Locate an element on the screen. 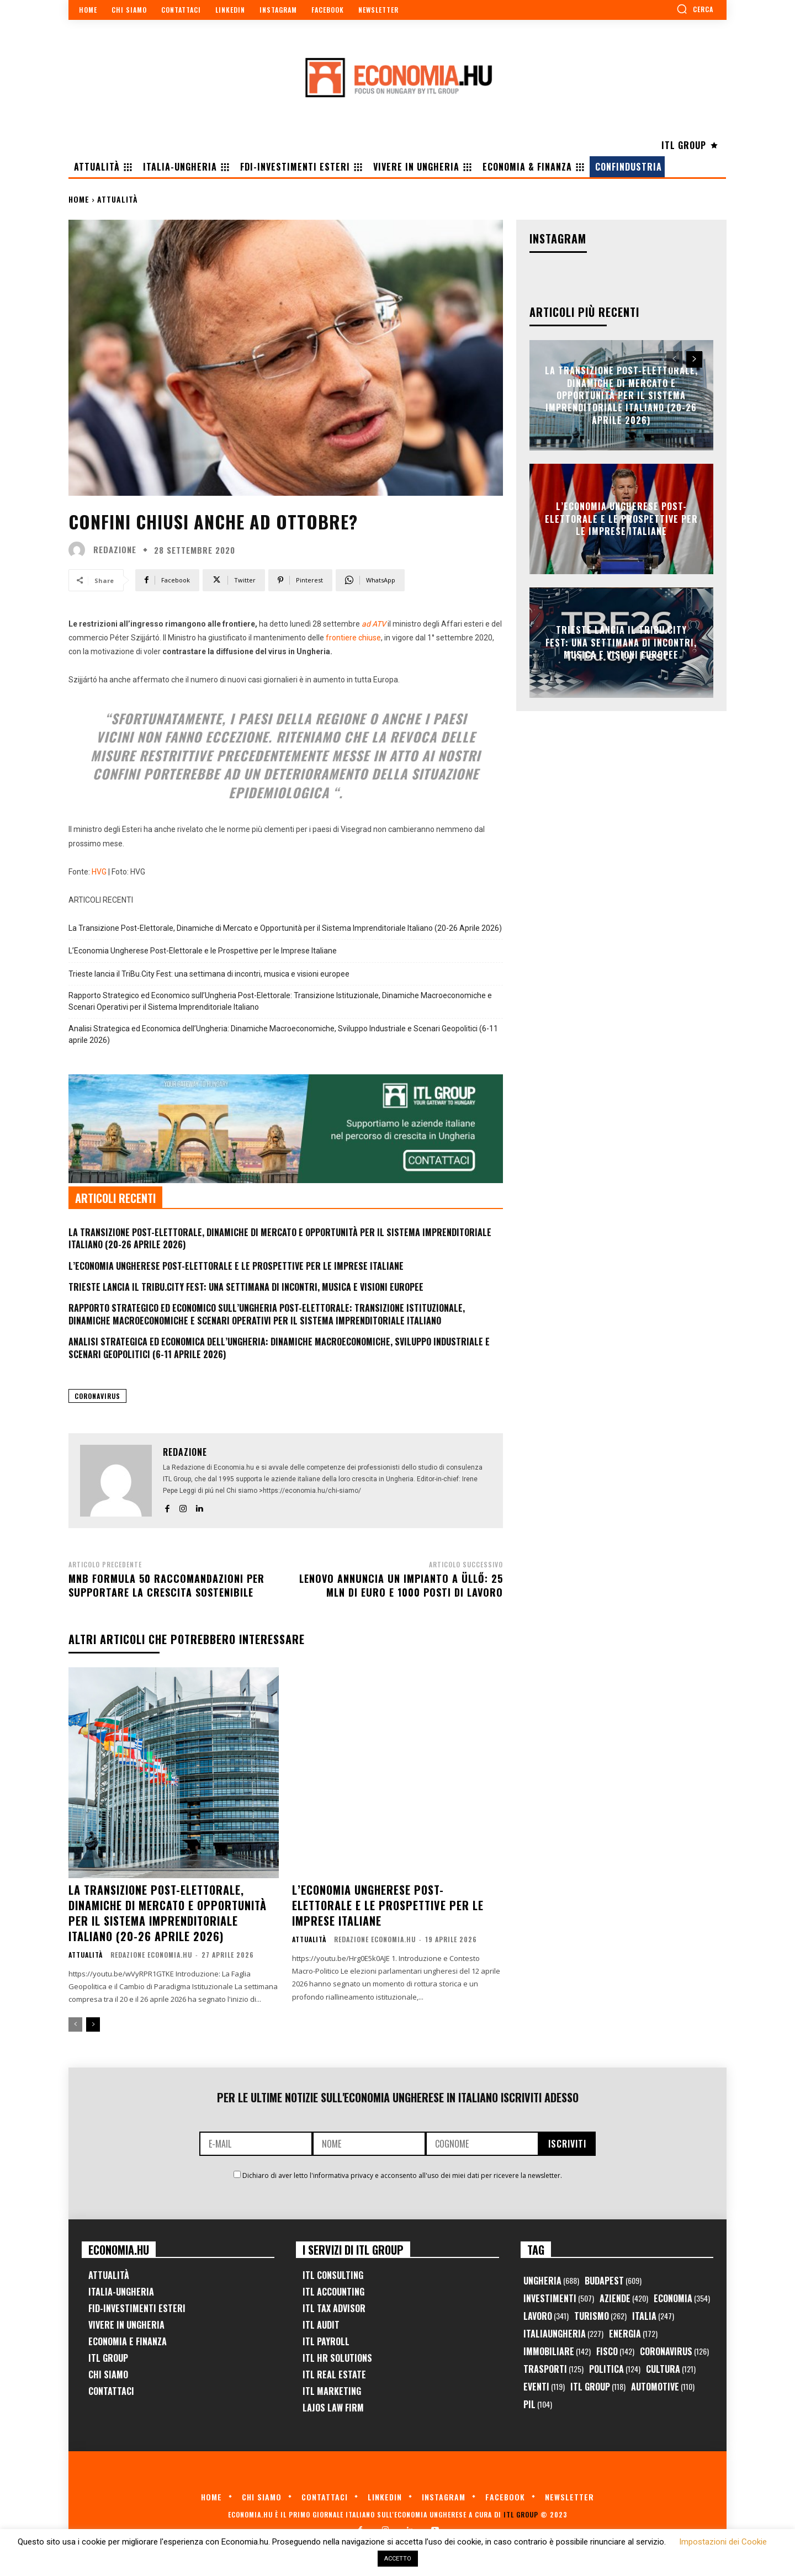 This screenshot has width=795, height=2576. [next-page] is located at coordinates (93, 2024).